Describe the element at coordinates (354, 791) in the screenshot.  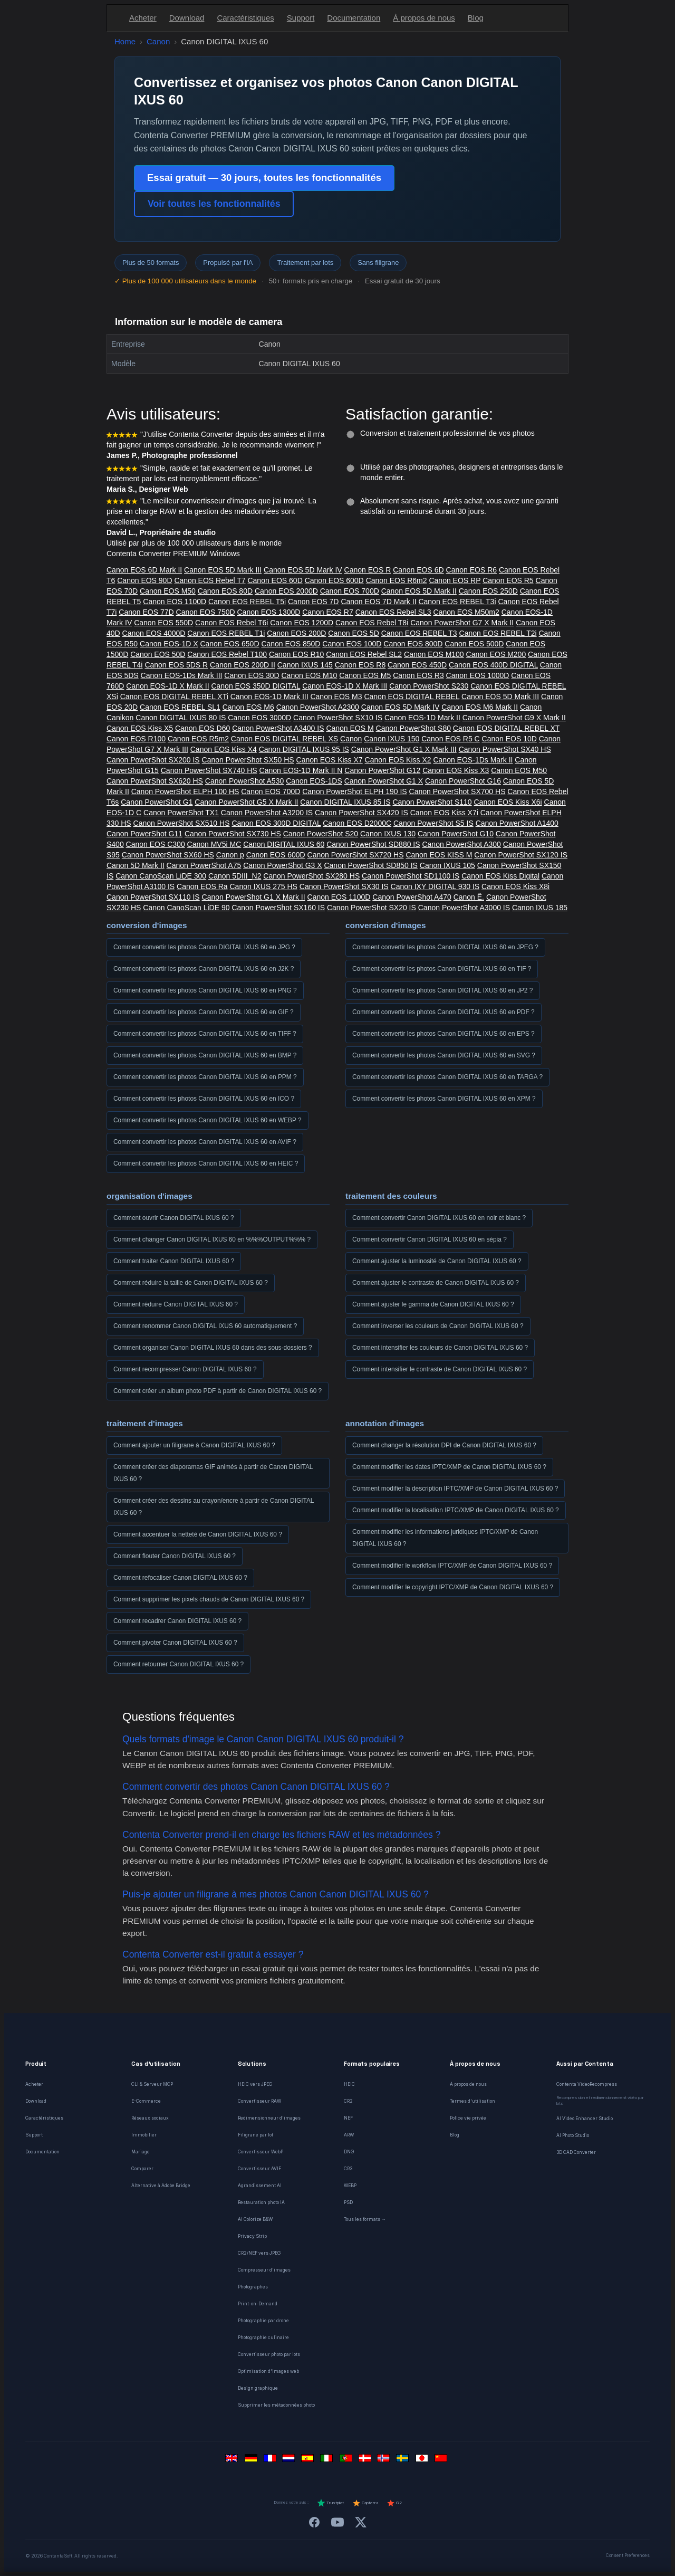
I see `Canon PowerShot ELPH 190 IS` at that location.